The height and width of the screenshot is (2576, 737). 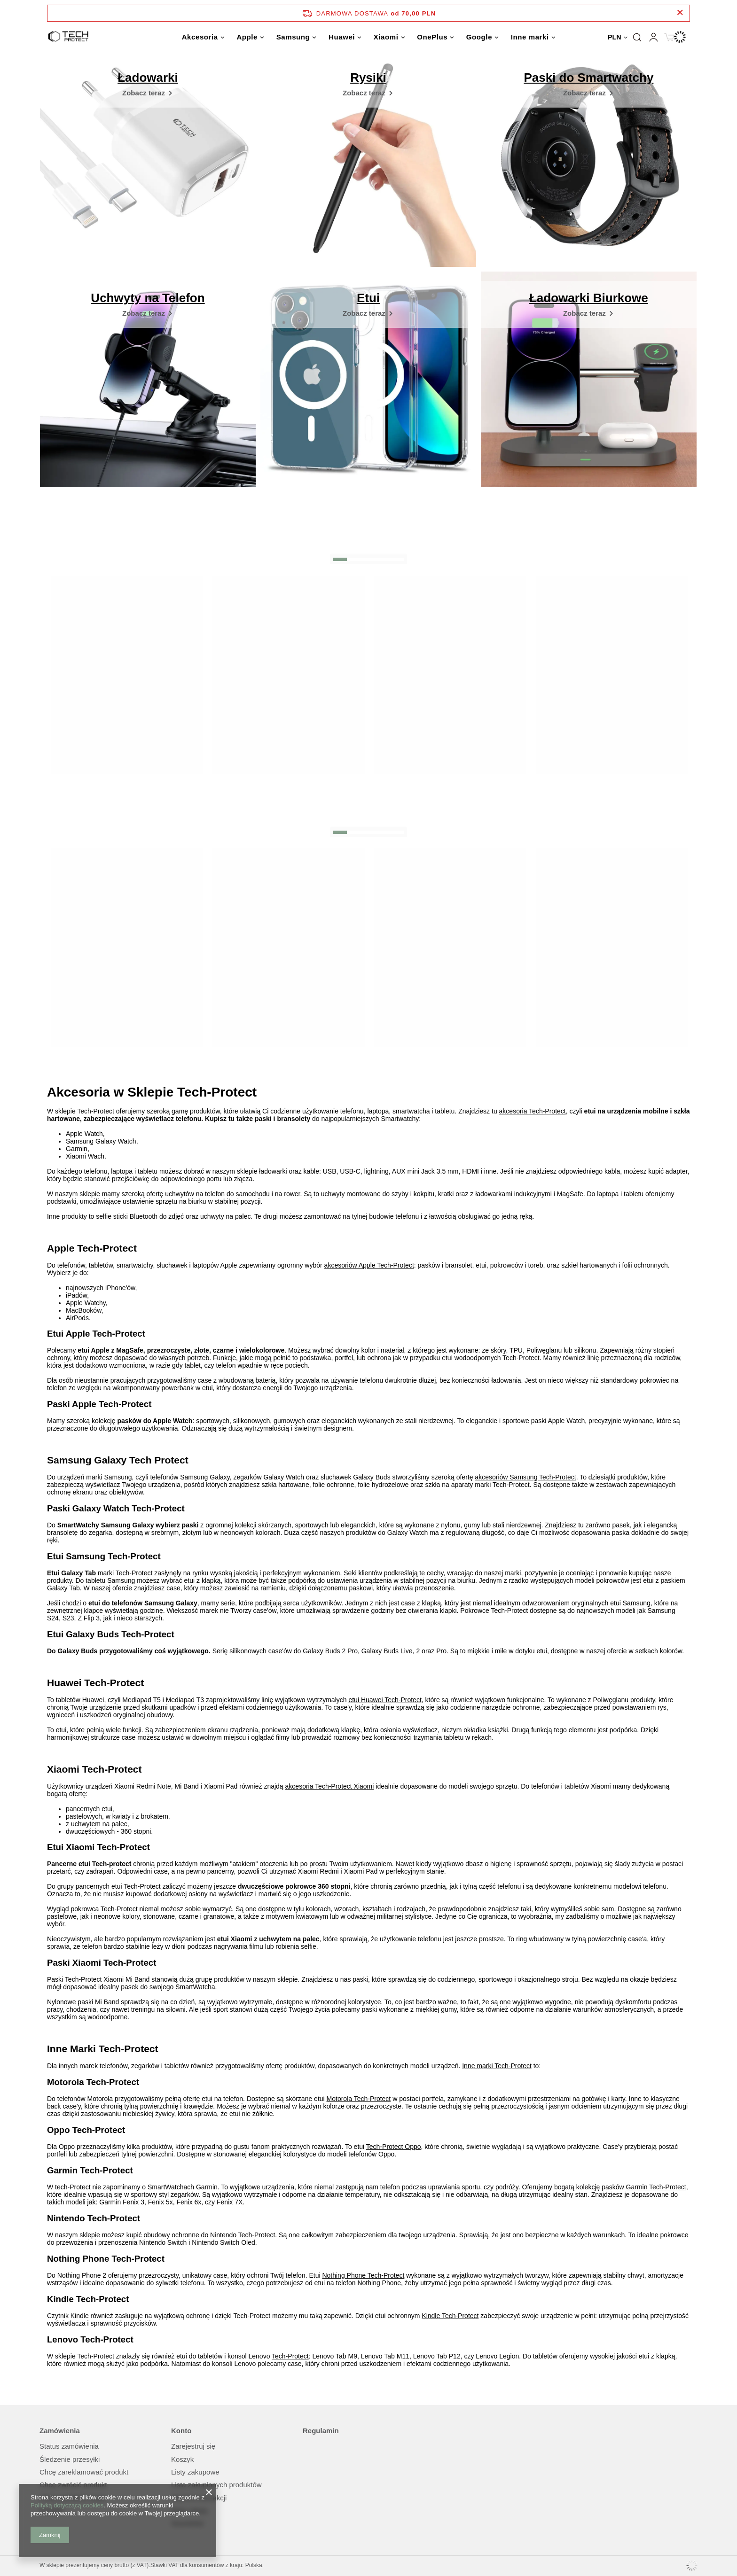 I want to click on etui Huawei Tech-Protect, so click(x=384, y=1700).